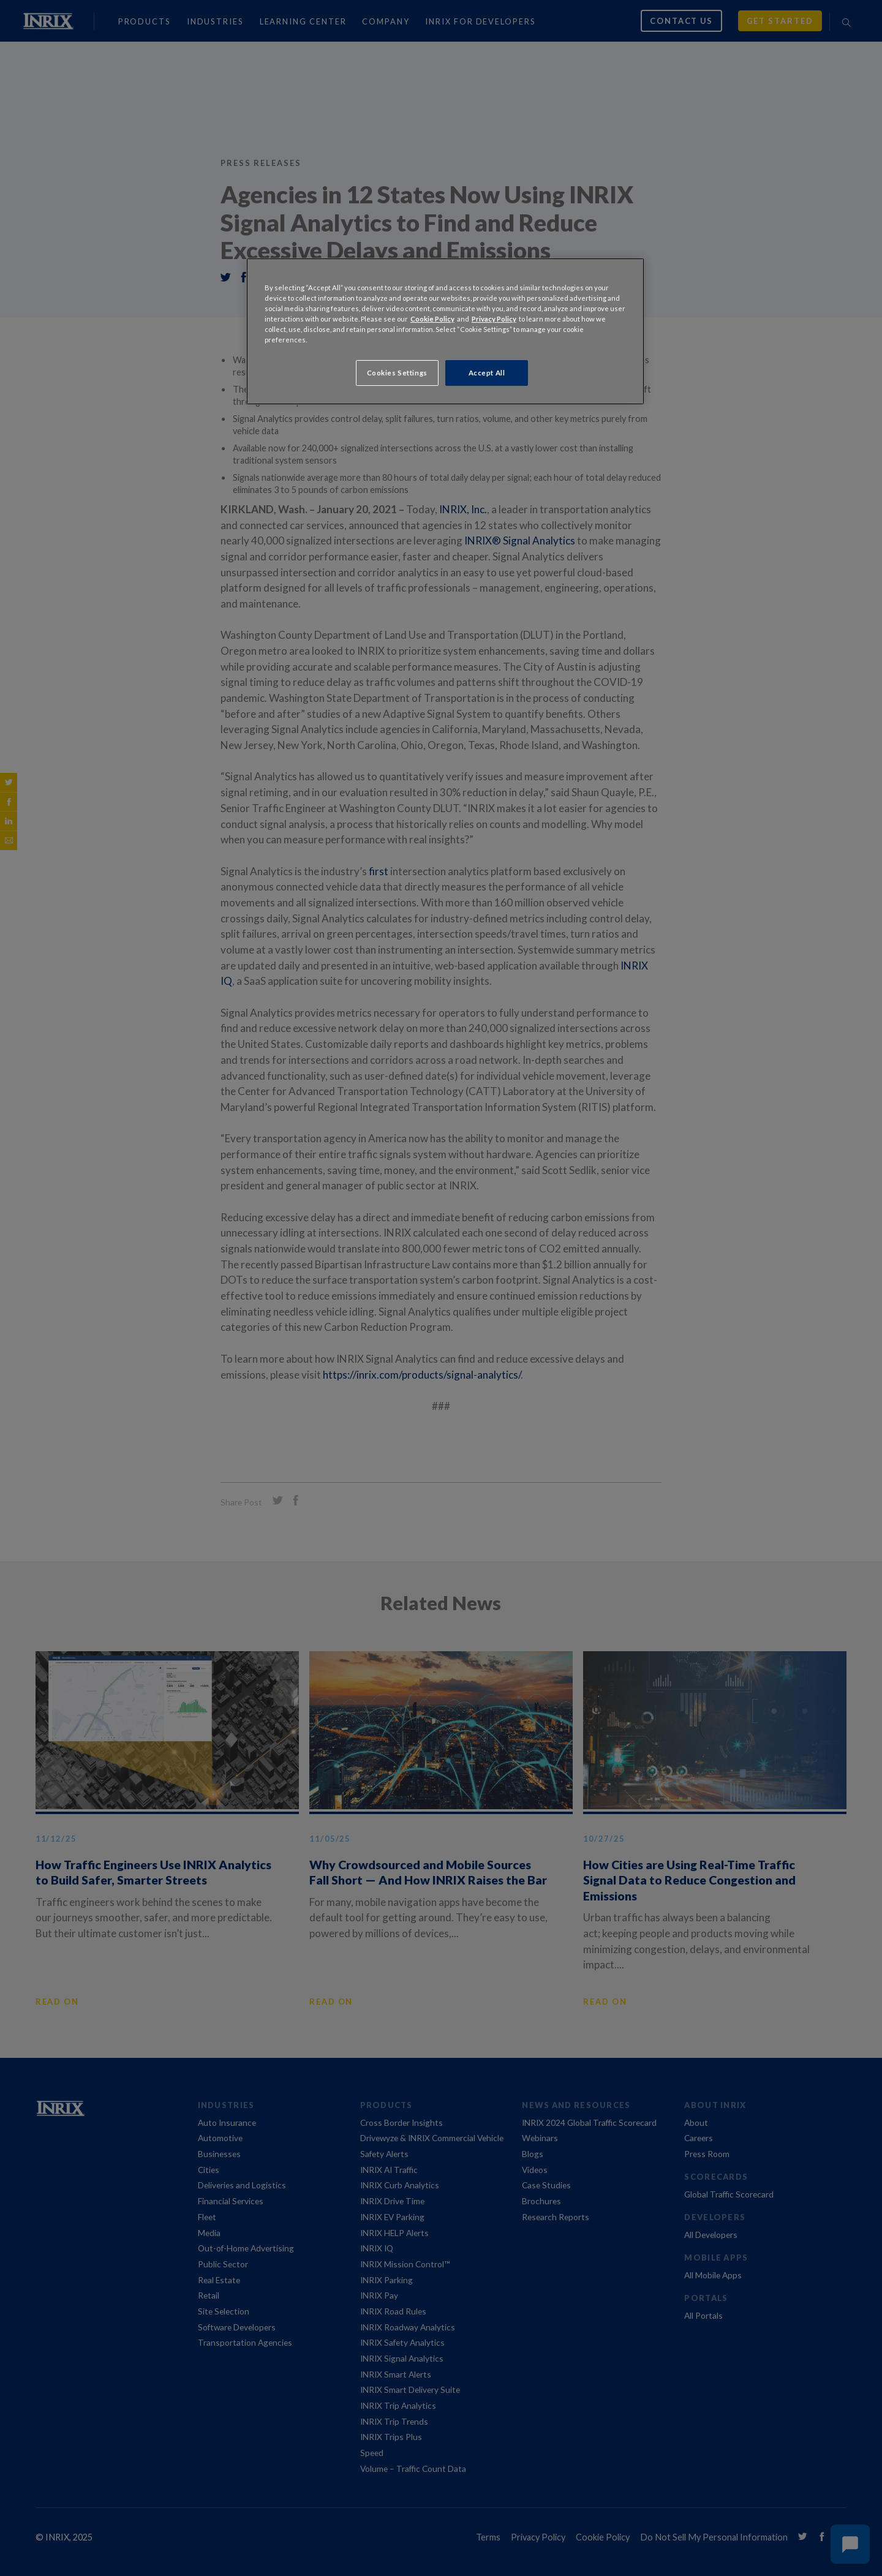 This screenshot has height=2576, width=882. I want to click on Privacy Policy, so click(494, 319).